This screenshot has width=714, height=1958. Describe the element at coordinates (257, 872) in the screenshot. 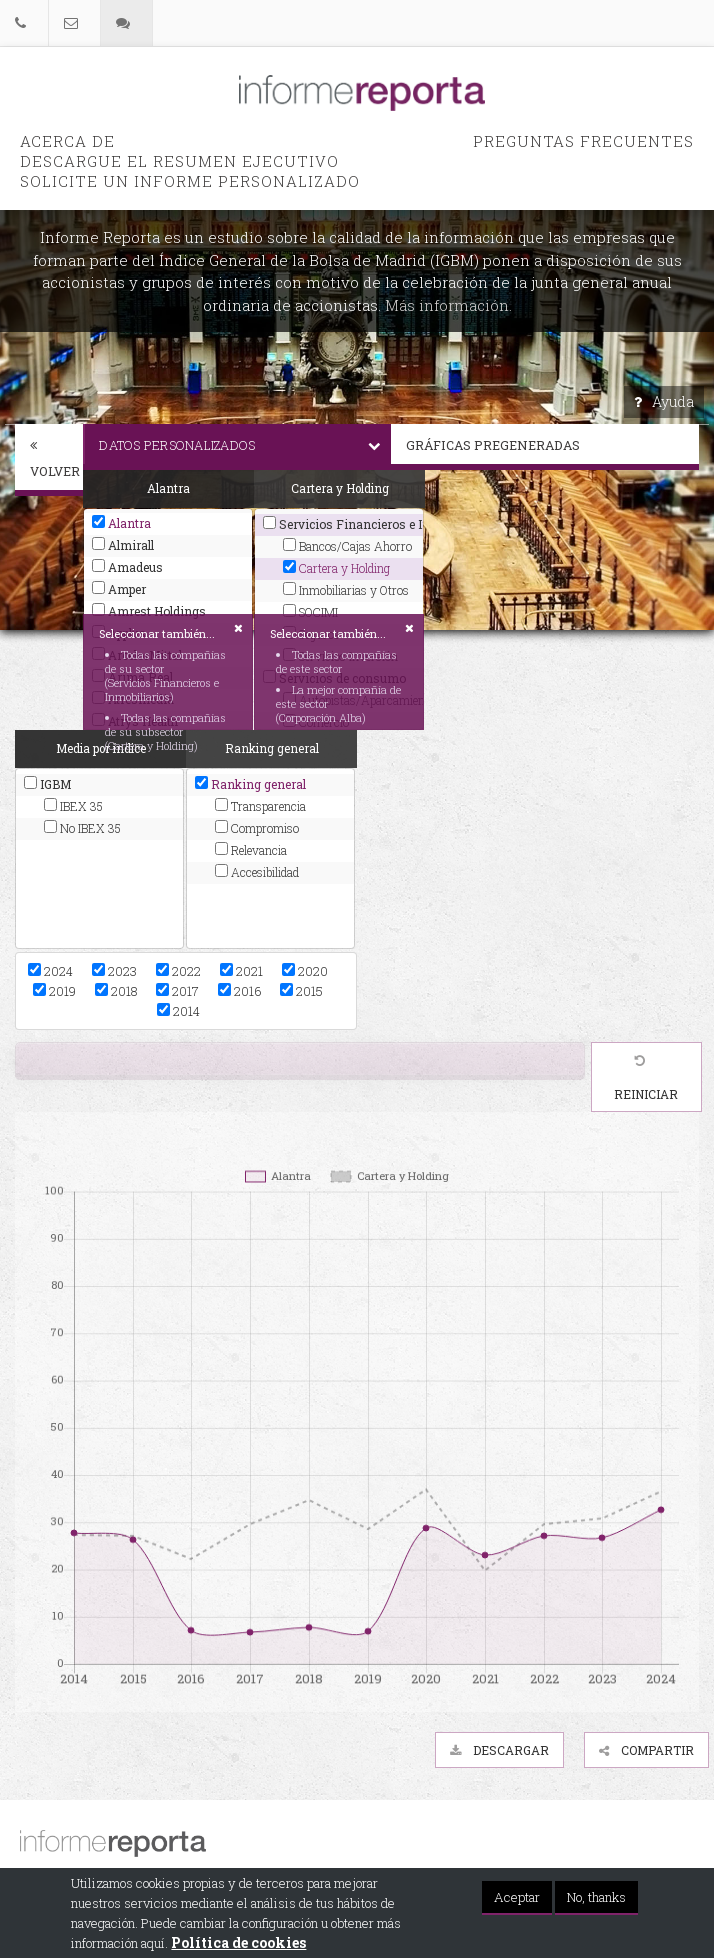

I see `Accesibilidad` at that location.